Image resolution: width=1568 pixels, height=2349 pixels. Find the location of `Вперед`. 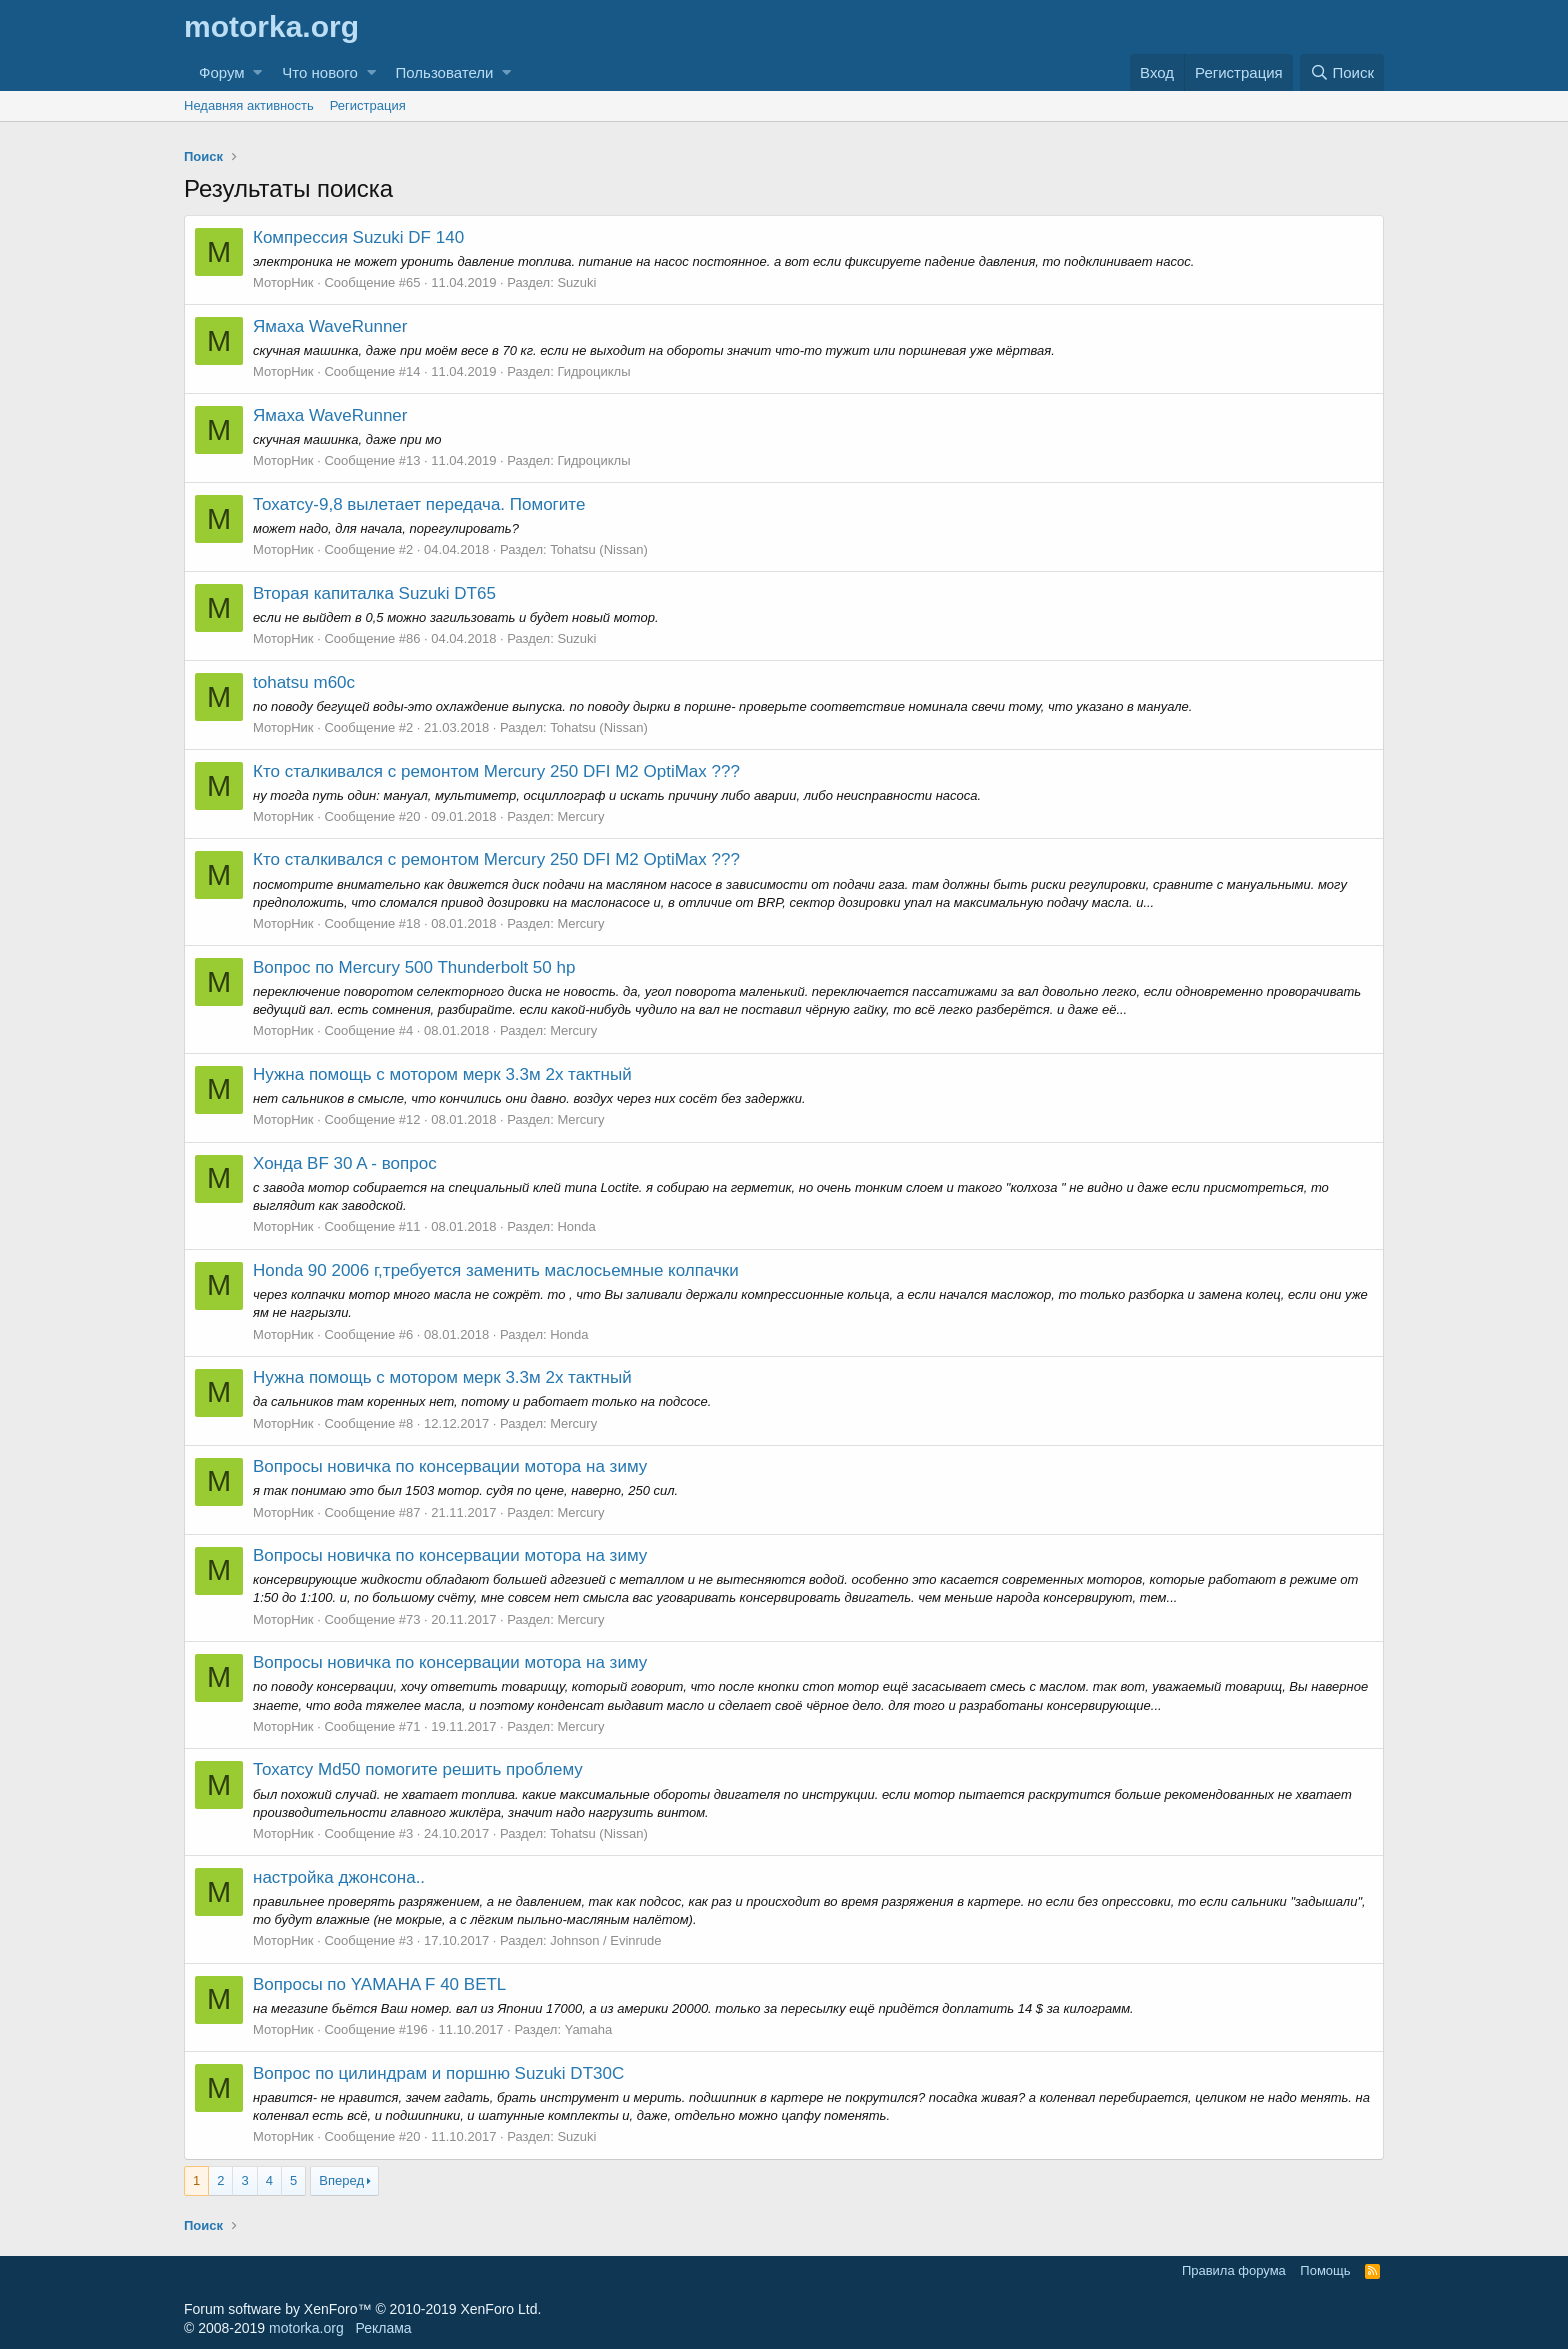

Вперед is located at coordinates (341, 2180).